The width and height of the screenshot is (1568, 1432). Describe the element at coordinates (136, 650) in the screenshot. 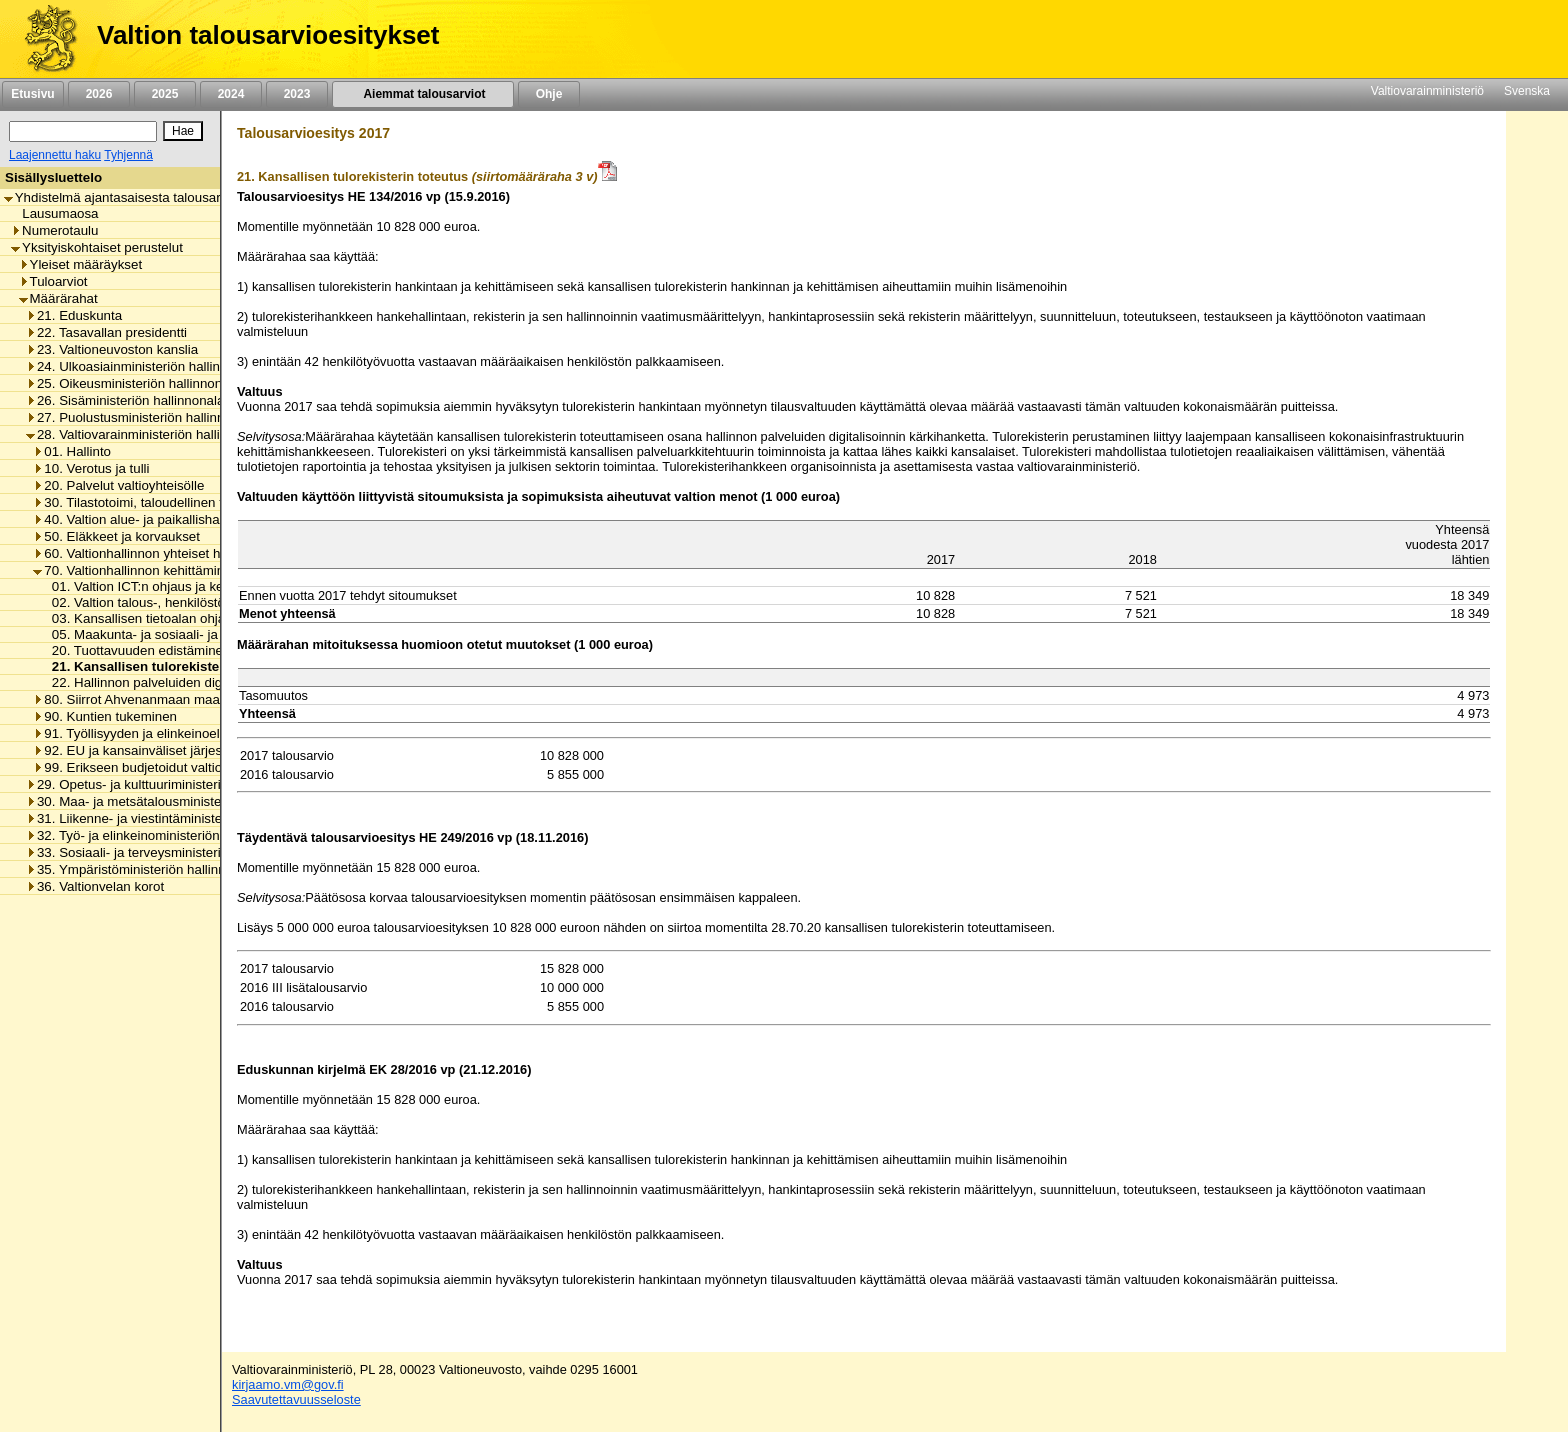

I see `20. Tuottavuuden edistäminen [listitem]` at that location.